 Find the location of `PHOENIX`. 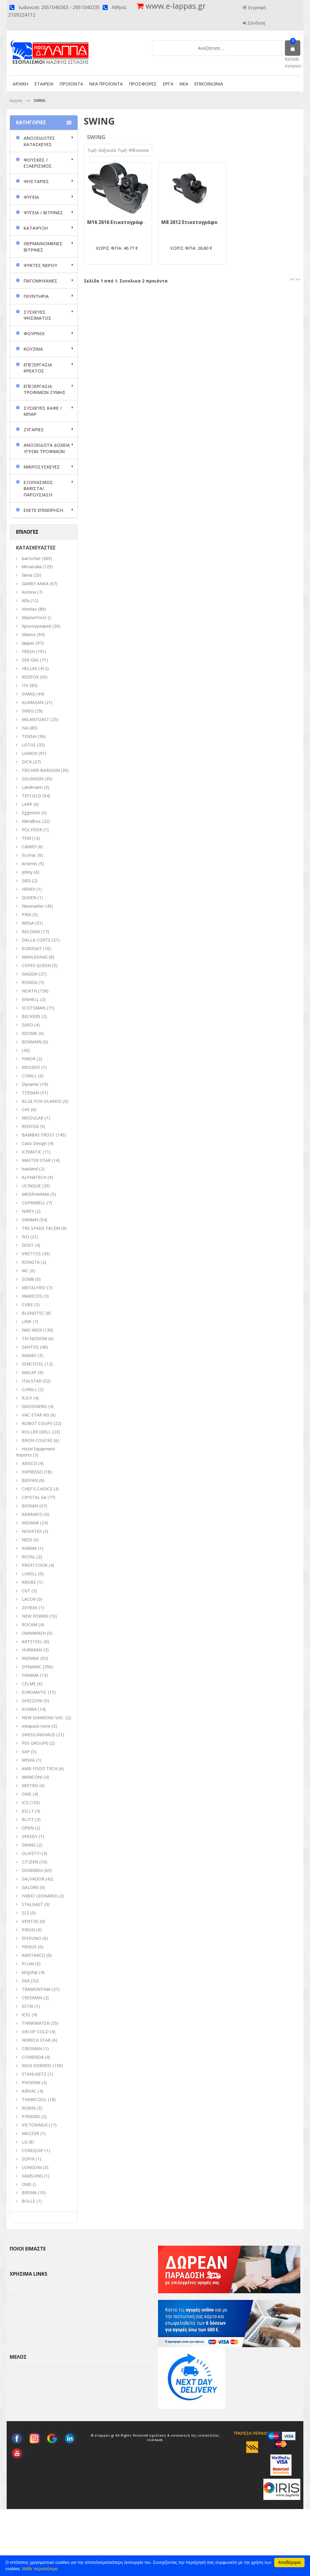

PHOENIX is located at coordinates (31, 2082).